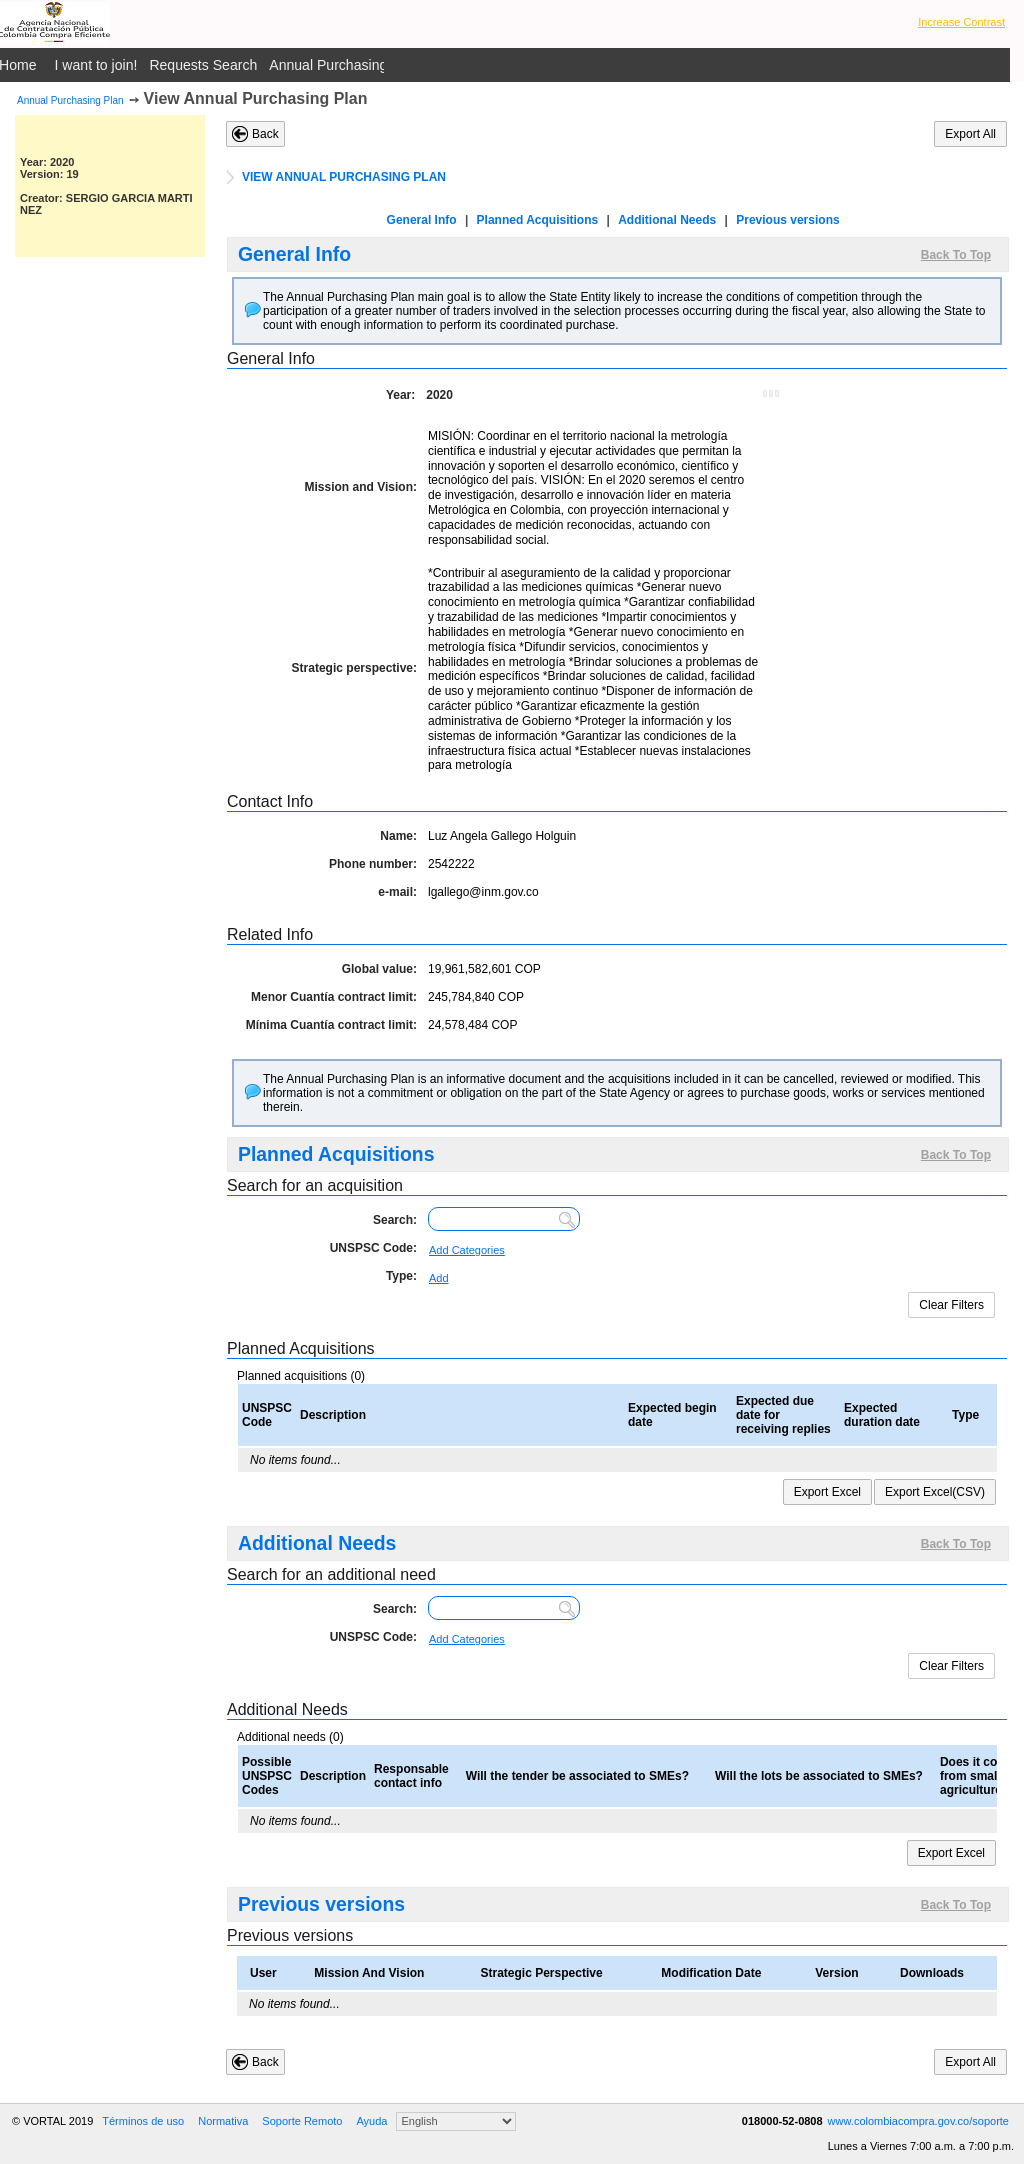  Describe the element at coordinates (467, 1250) in the screenshot. I see `Add Categories` at that location.